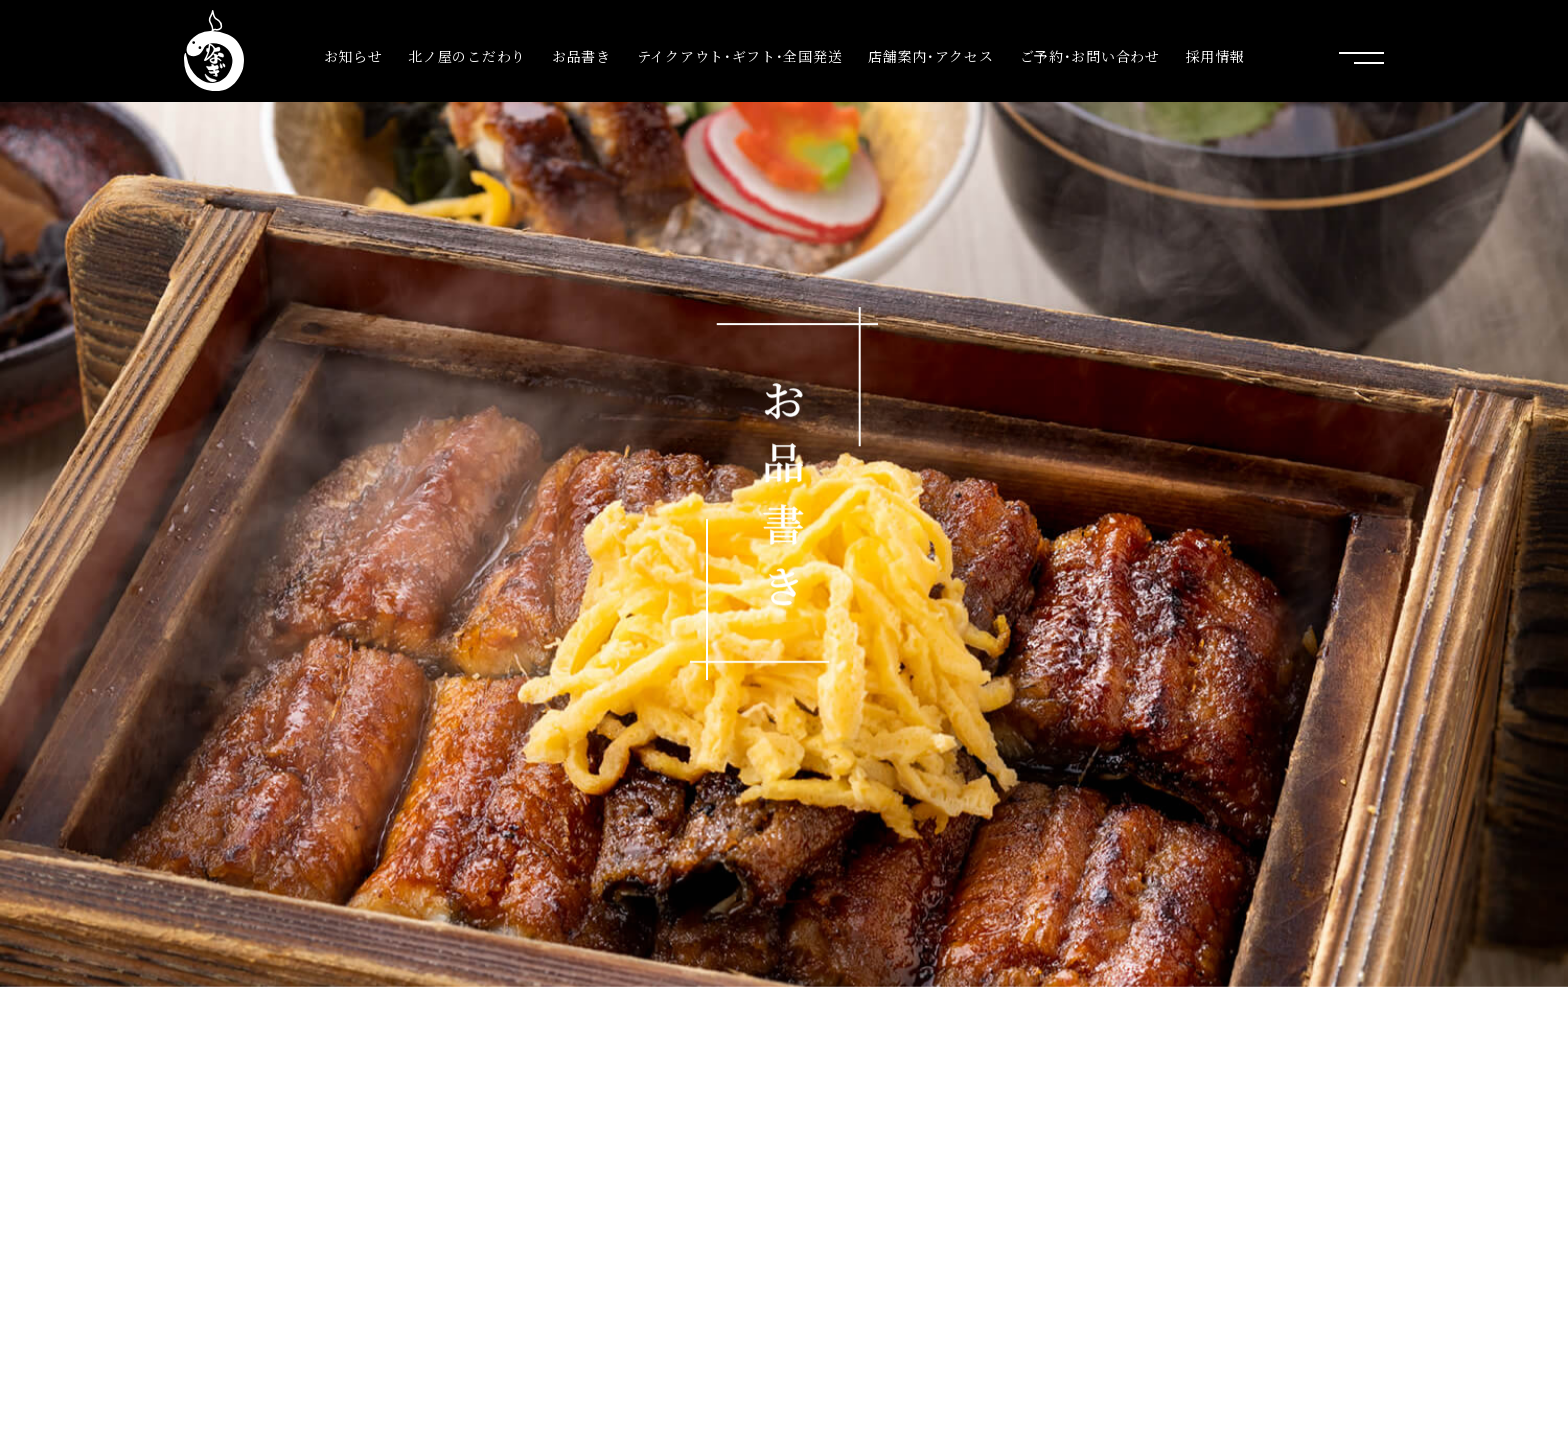 This screenshot has height=1432, width=1568. What do you see at coordinates (467, 56) in the screenshot?
I see `北ノ屋のこだわり` at bounding box center [467, 56].